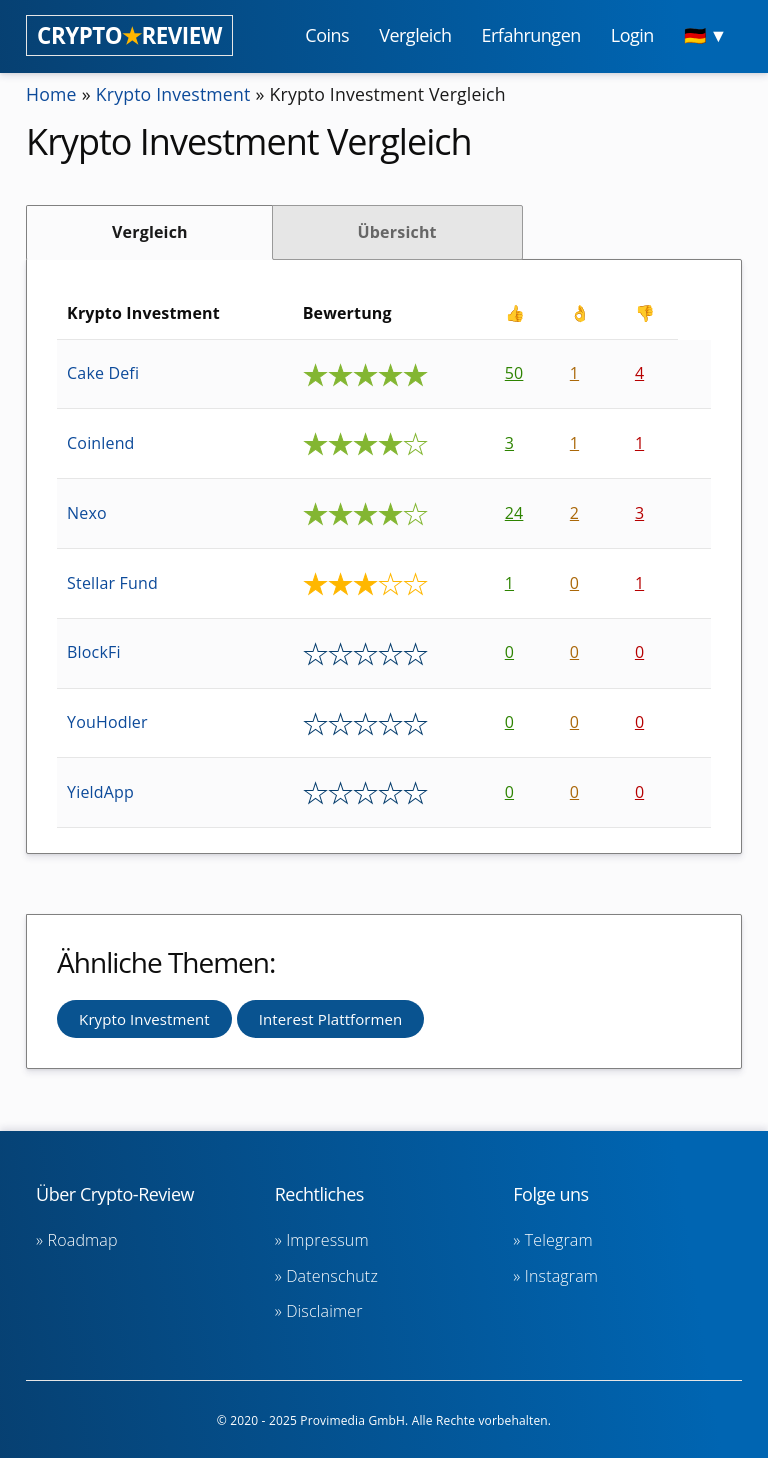 This screenshot has height=1458, width=768. What do you see at coordinates (396, 232) in the screenshot?
I see `Übersicht` at bounding box center [396, 232].